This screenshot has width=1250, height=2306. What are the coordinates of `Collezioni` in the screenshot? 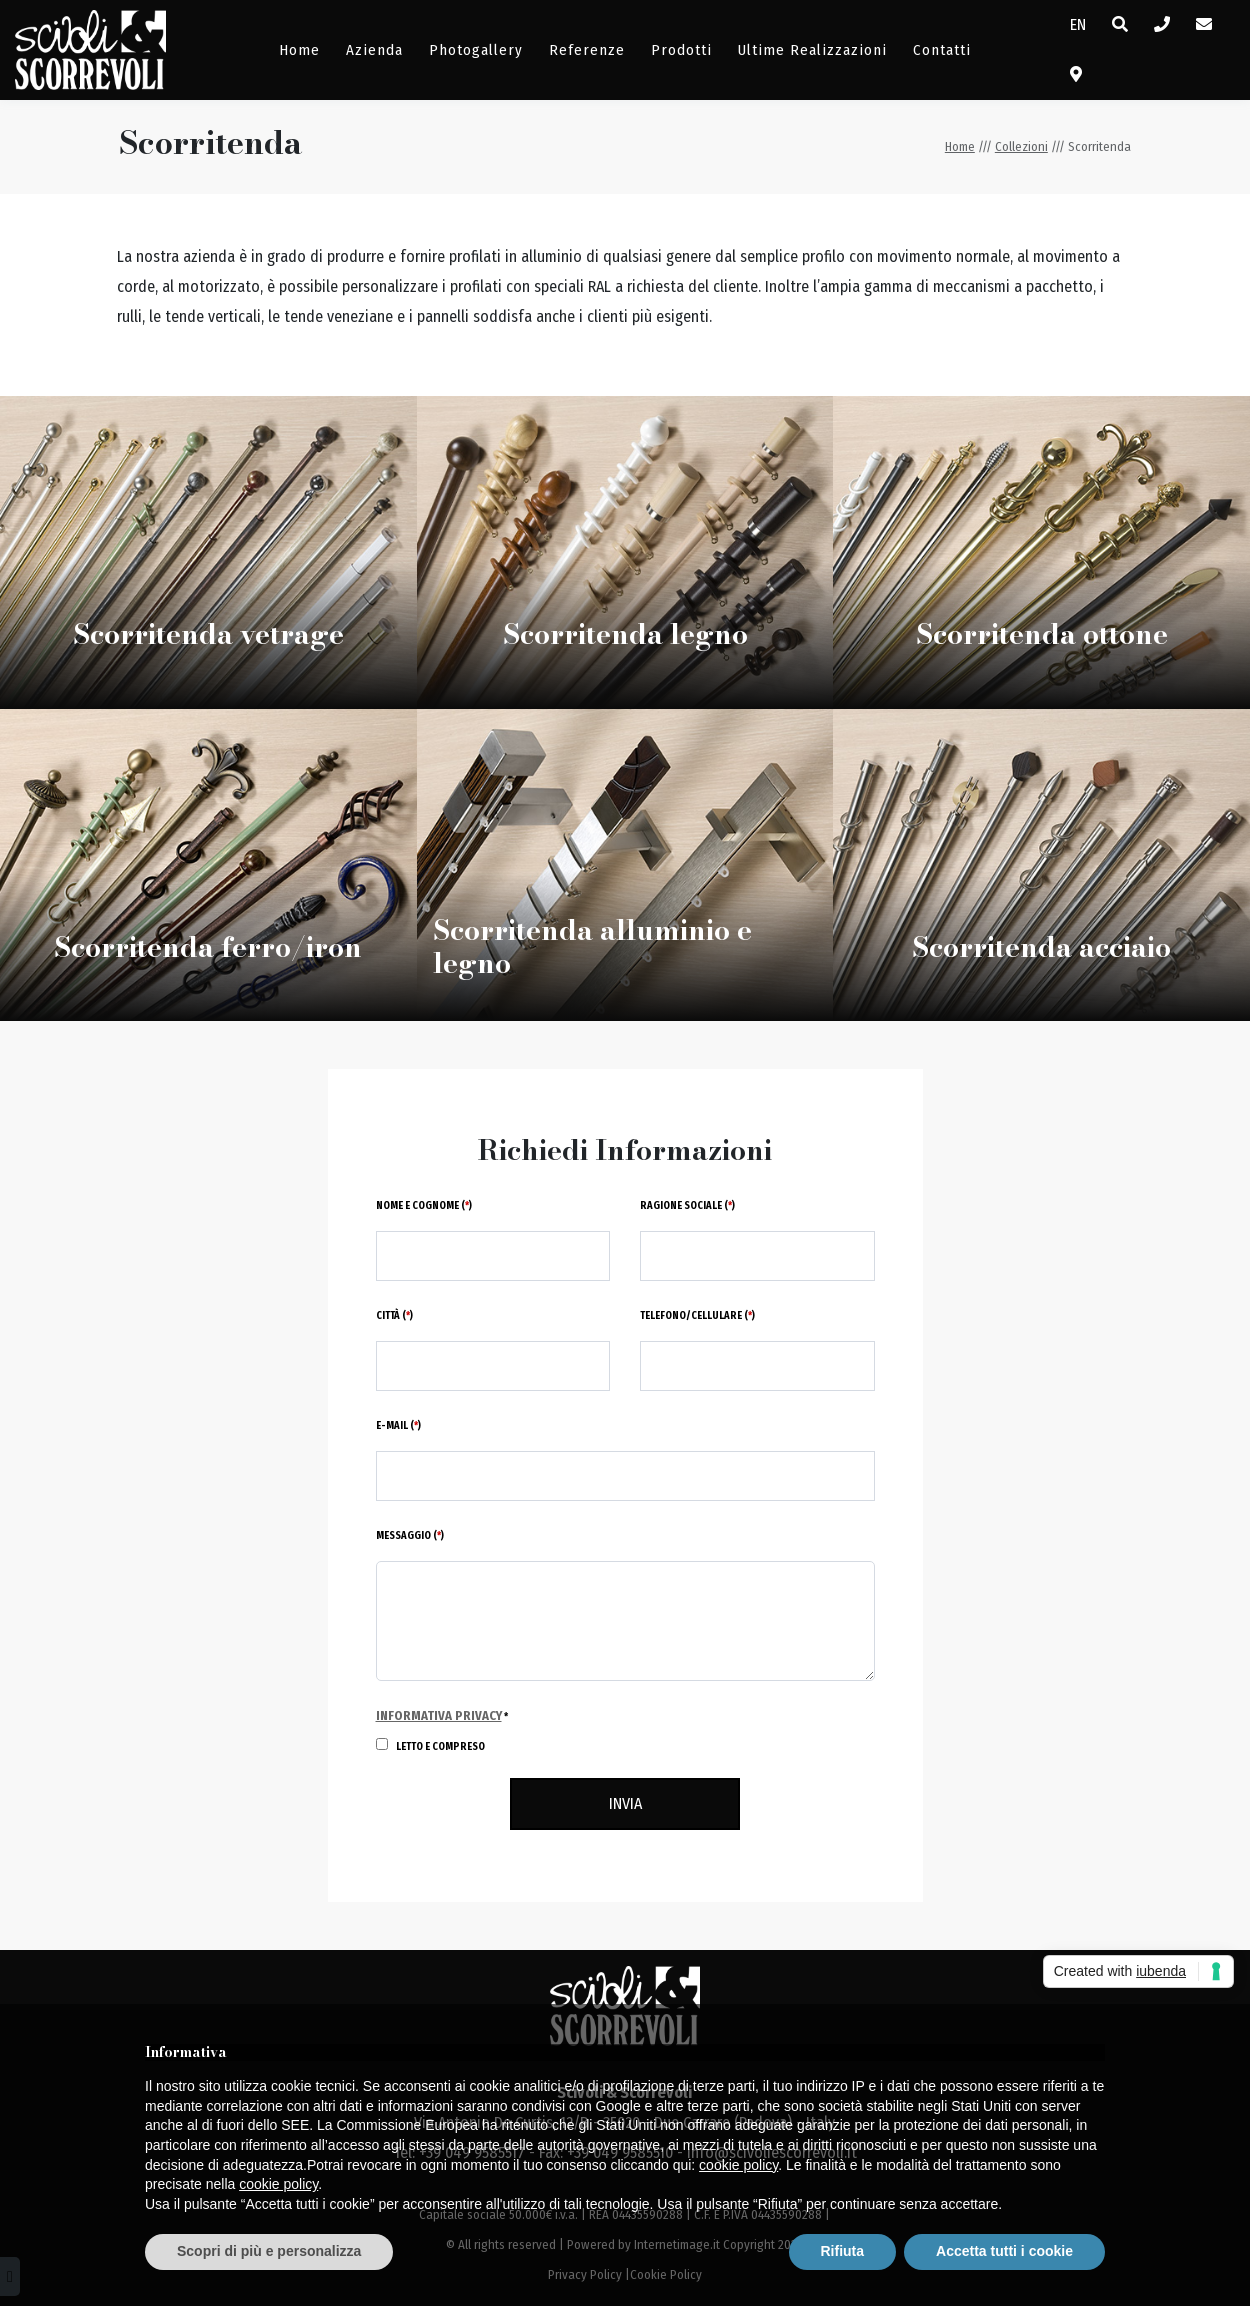 It's located at (1021, 146).